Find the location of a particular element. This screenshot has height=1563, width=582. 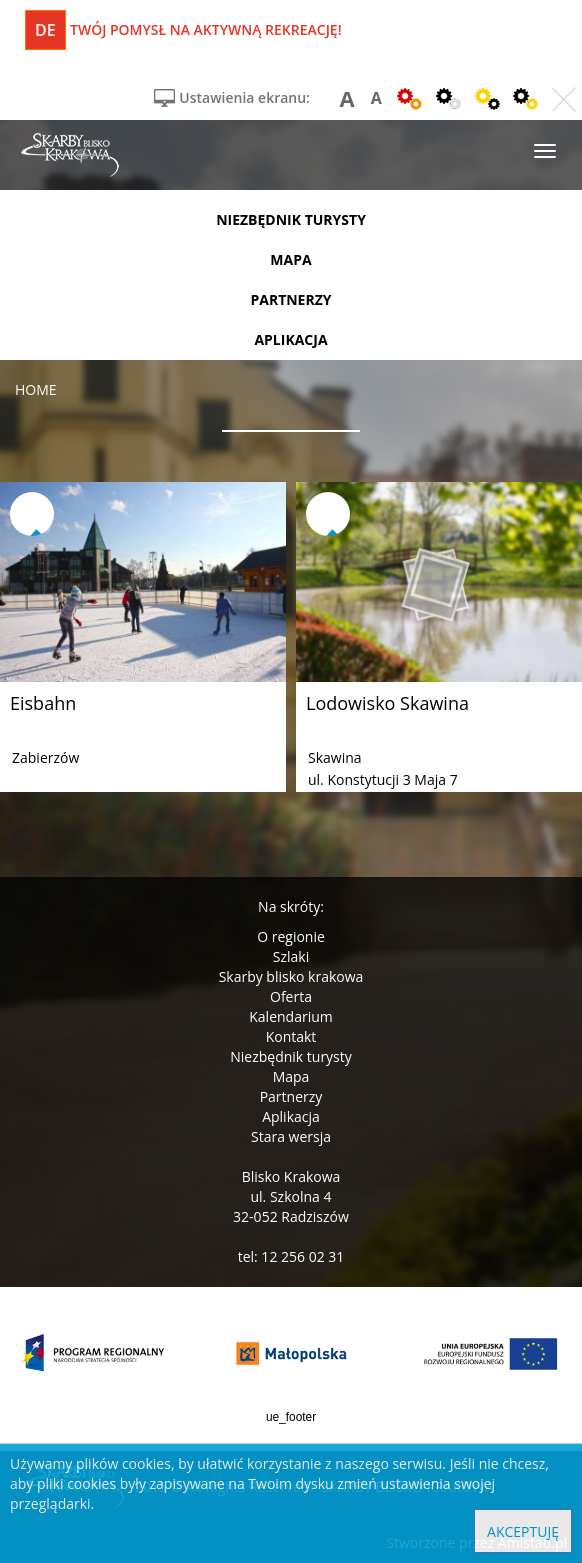

Aplikacja is located at coordinates (291, 1116).